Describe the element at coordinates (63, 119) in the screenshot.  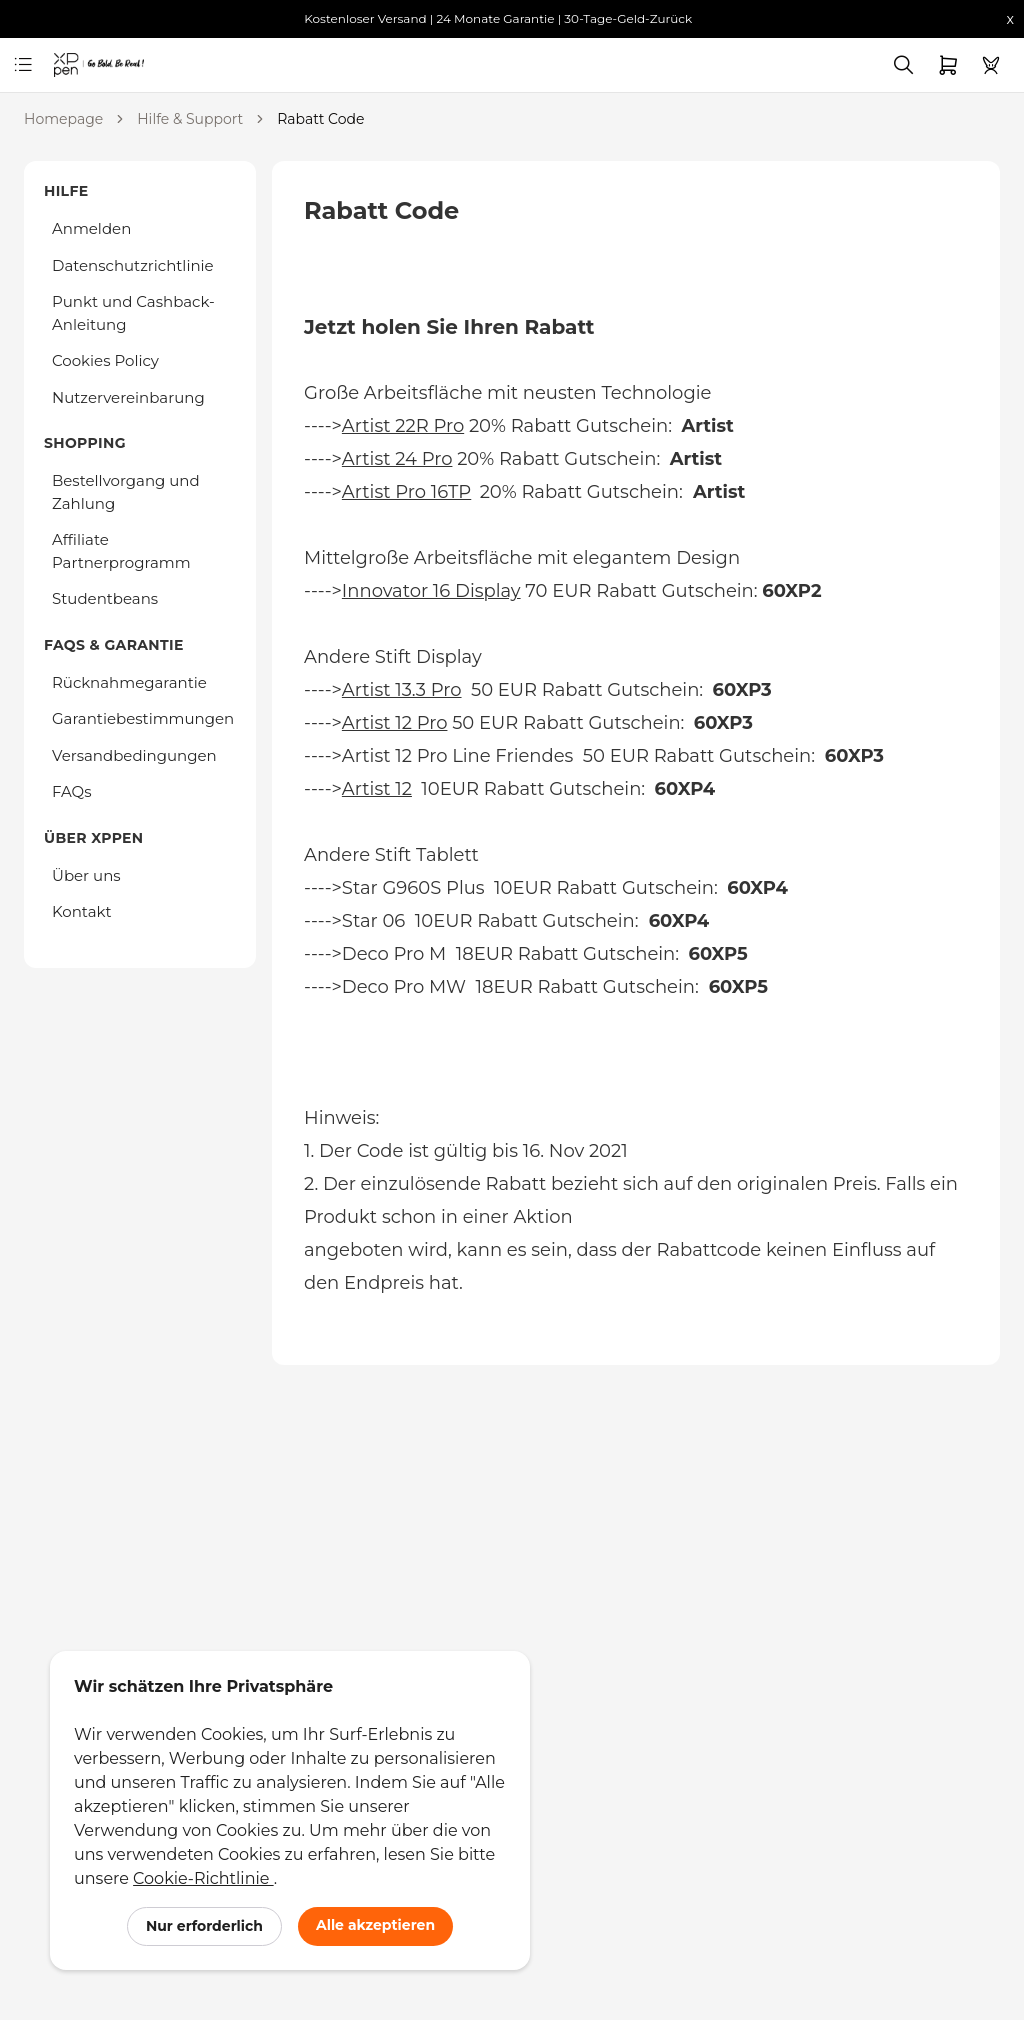
I see `Homepage` at that location.